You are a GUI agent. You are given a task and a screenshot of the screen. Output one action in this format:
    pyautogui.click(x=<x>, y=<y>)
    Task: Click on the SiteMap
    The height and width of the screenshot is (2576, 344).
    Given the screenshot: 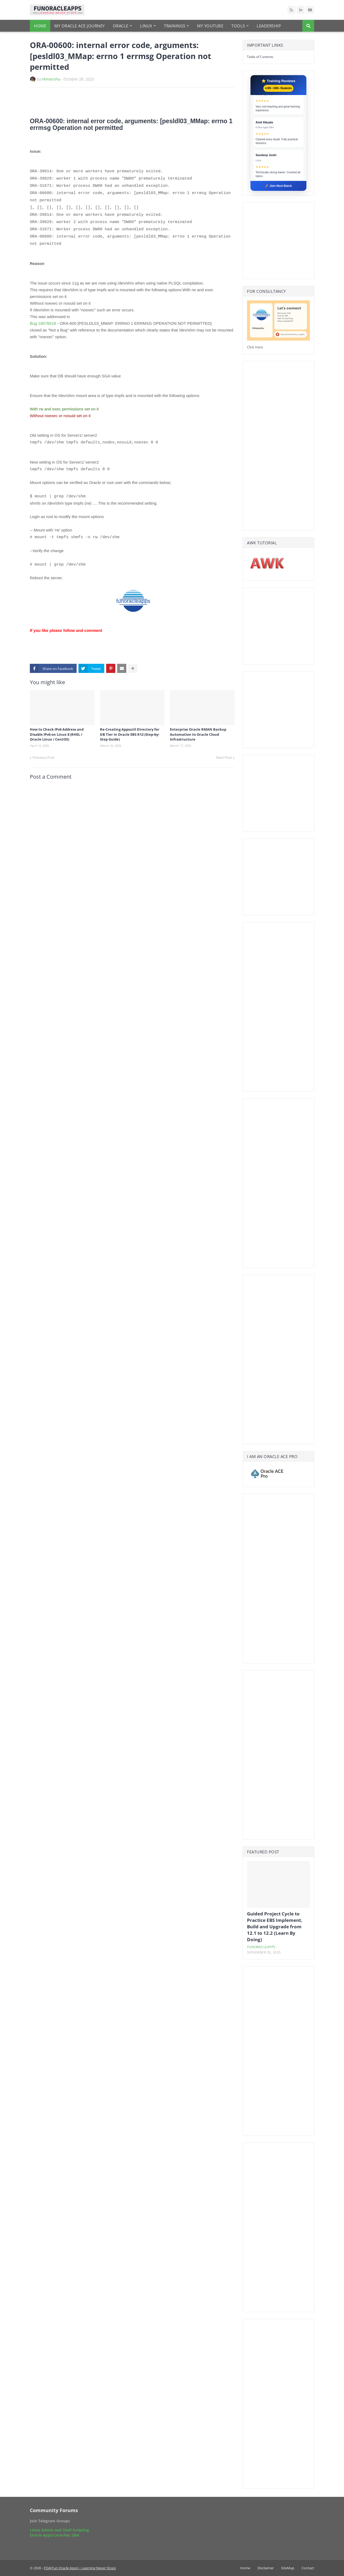 What is the action you would take?
    pyautogui.click(x=287, y=2568)
    